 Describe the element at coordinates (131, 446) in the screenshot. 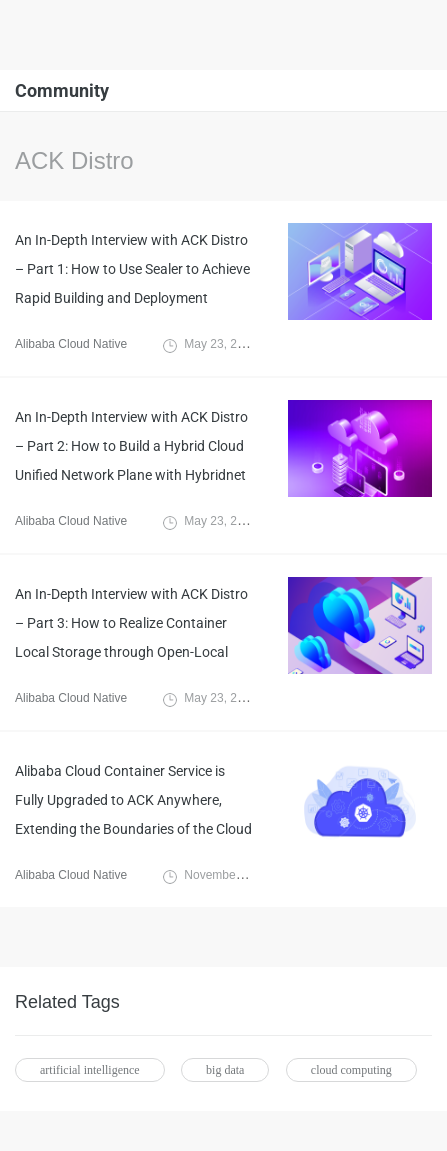

I see `An In-Depth Interview with ACK Distro – Part 2: How to Build a Hybrid Cloud Unified Network Plane with Hybridnet` at that location.